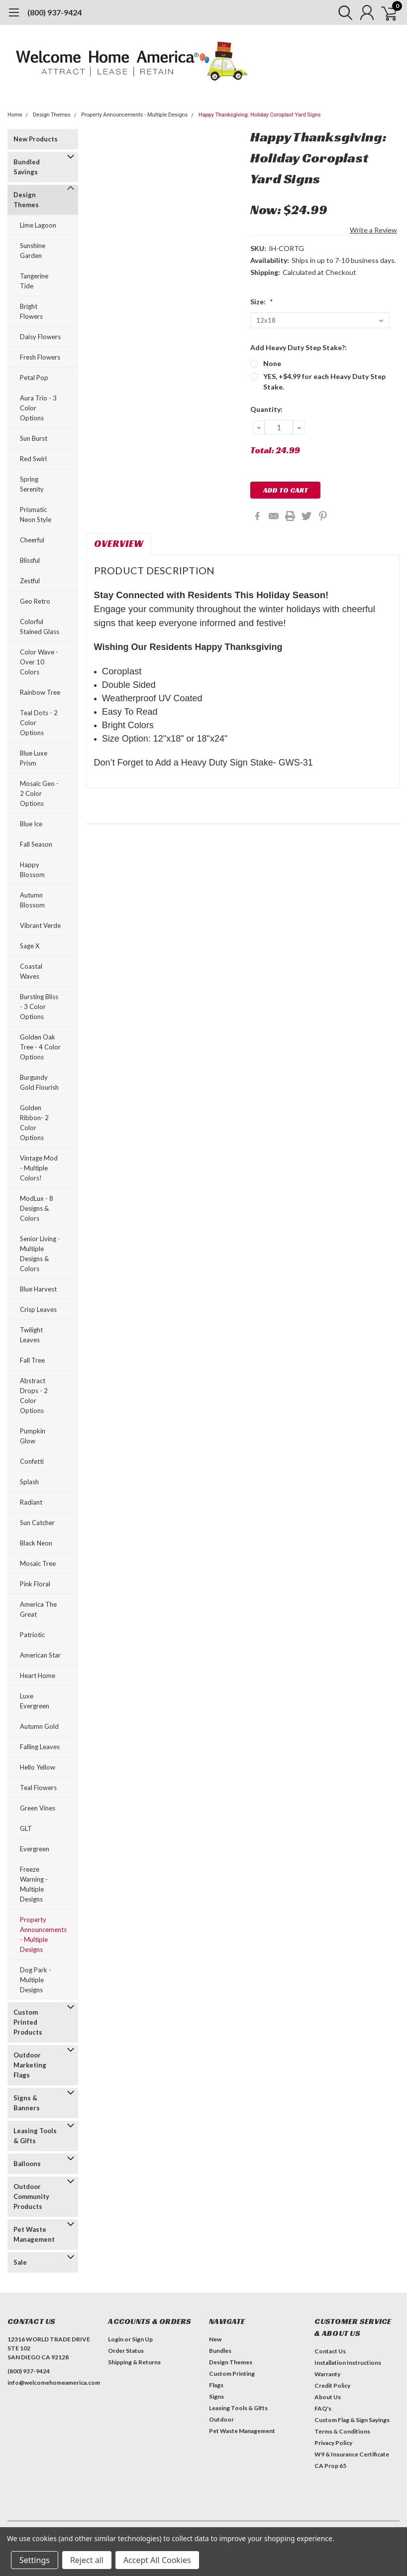  Describe the element at coordinates (33, 438) in the screenshot. I see `Sun Burst` at that location.